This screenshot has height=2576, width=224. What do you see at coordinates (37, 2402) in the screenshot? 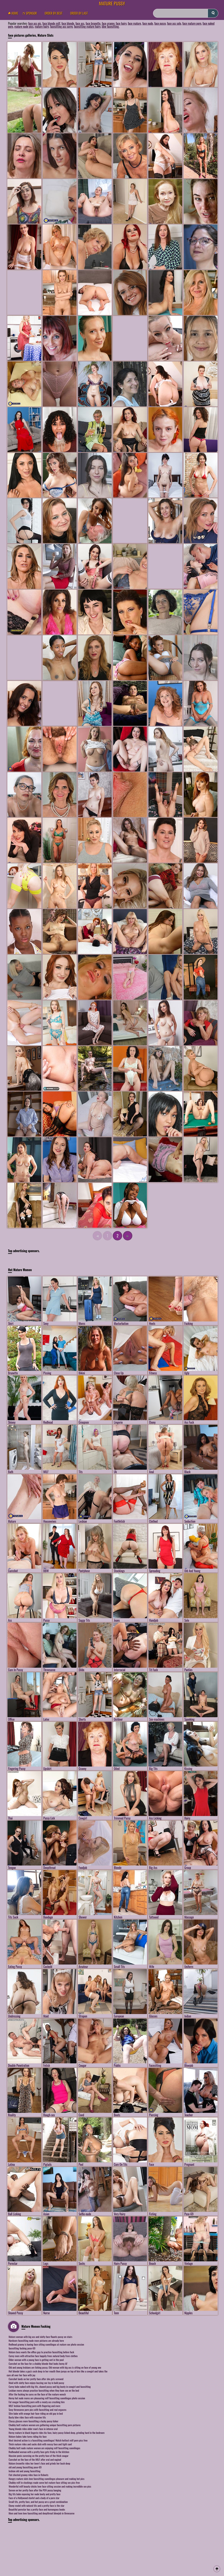
I see `Fat cougar facesitting porn with a meaty ass crushing him` at bounding box center [37, 2402].